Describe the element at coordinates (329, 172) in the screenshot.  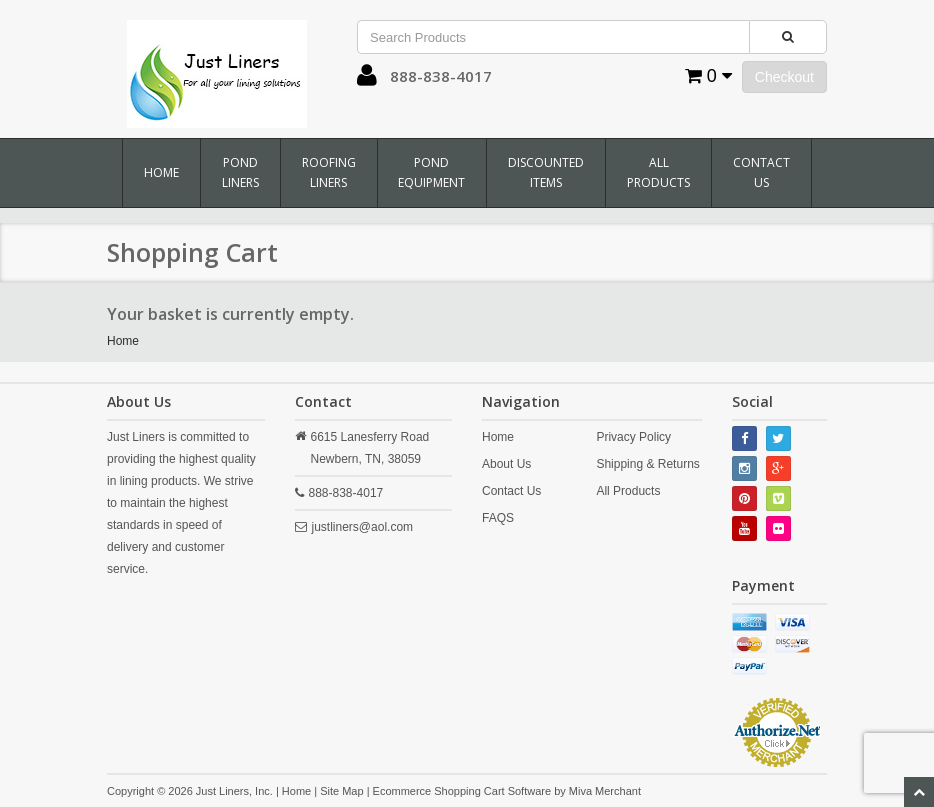
I see `Roofing Liners` at that location.